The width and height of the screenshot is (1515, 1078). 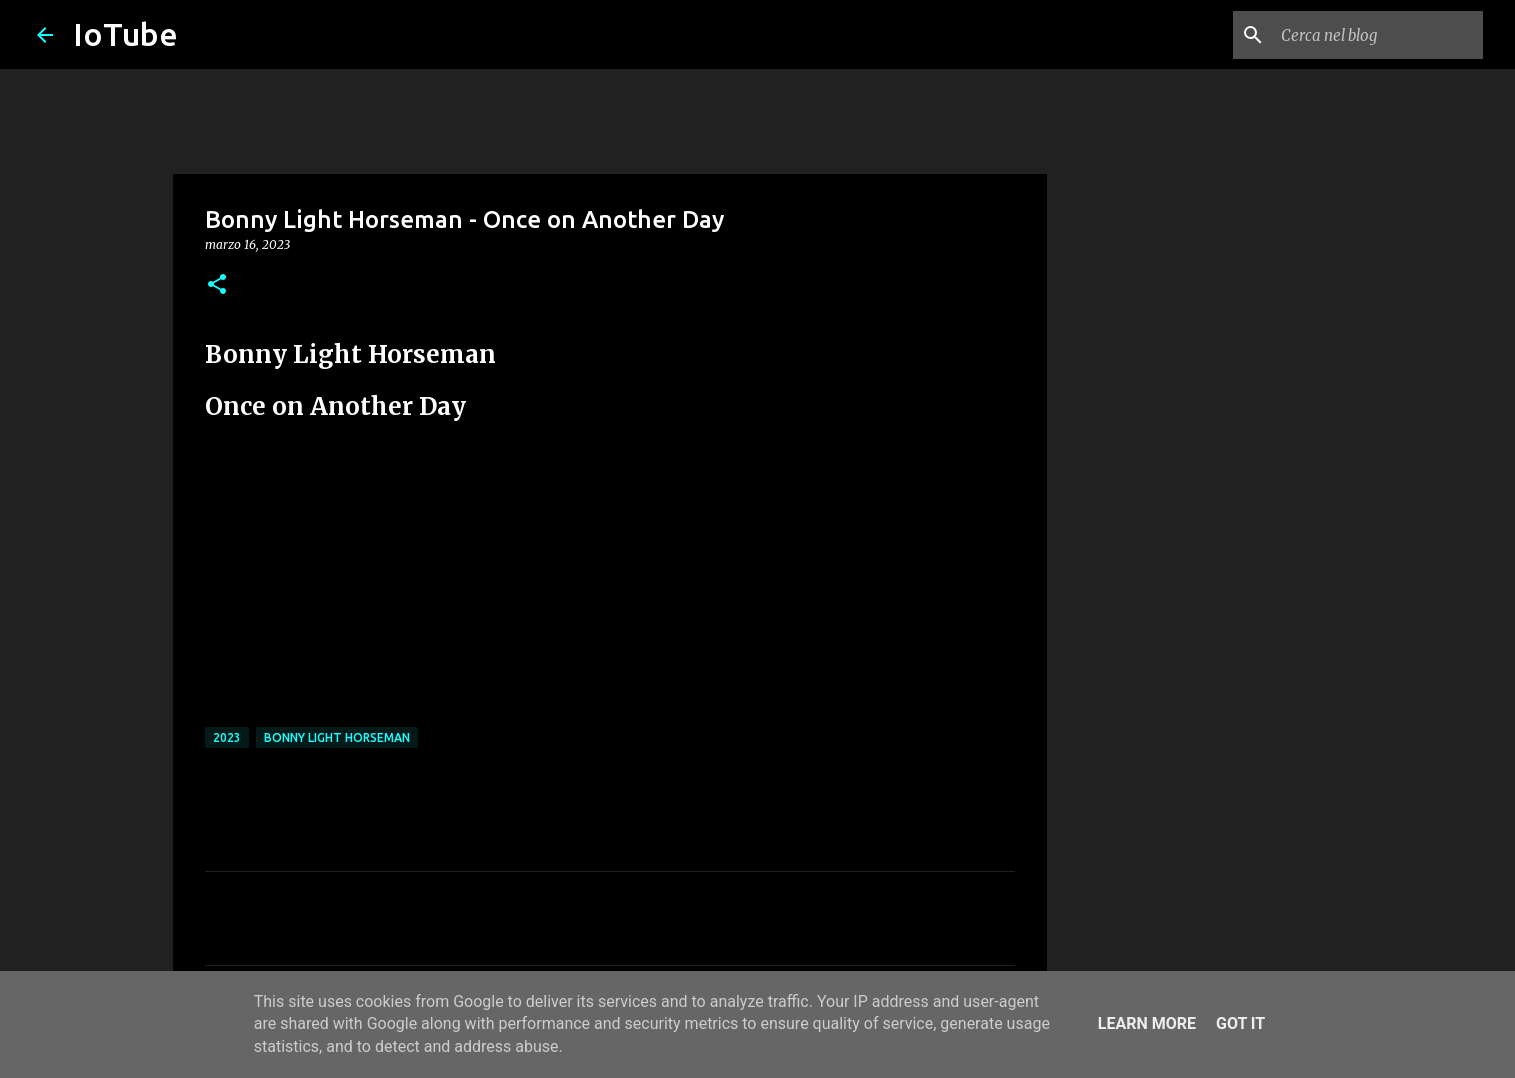 I want to click on Bonny Light Horseman, so click(x=337, y=737).